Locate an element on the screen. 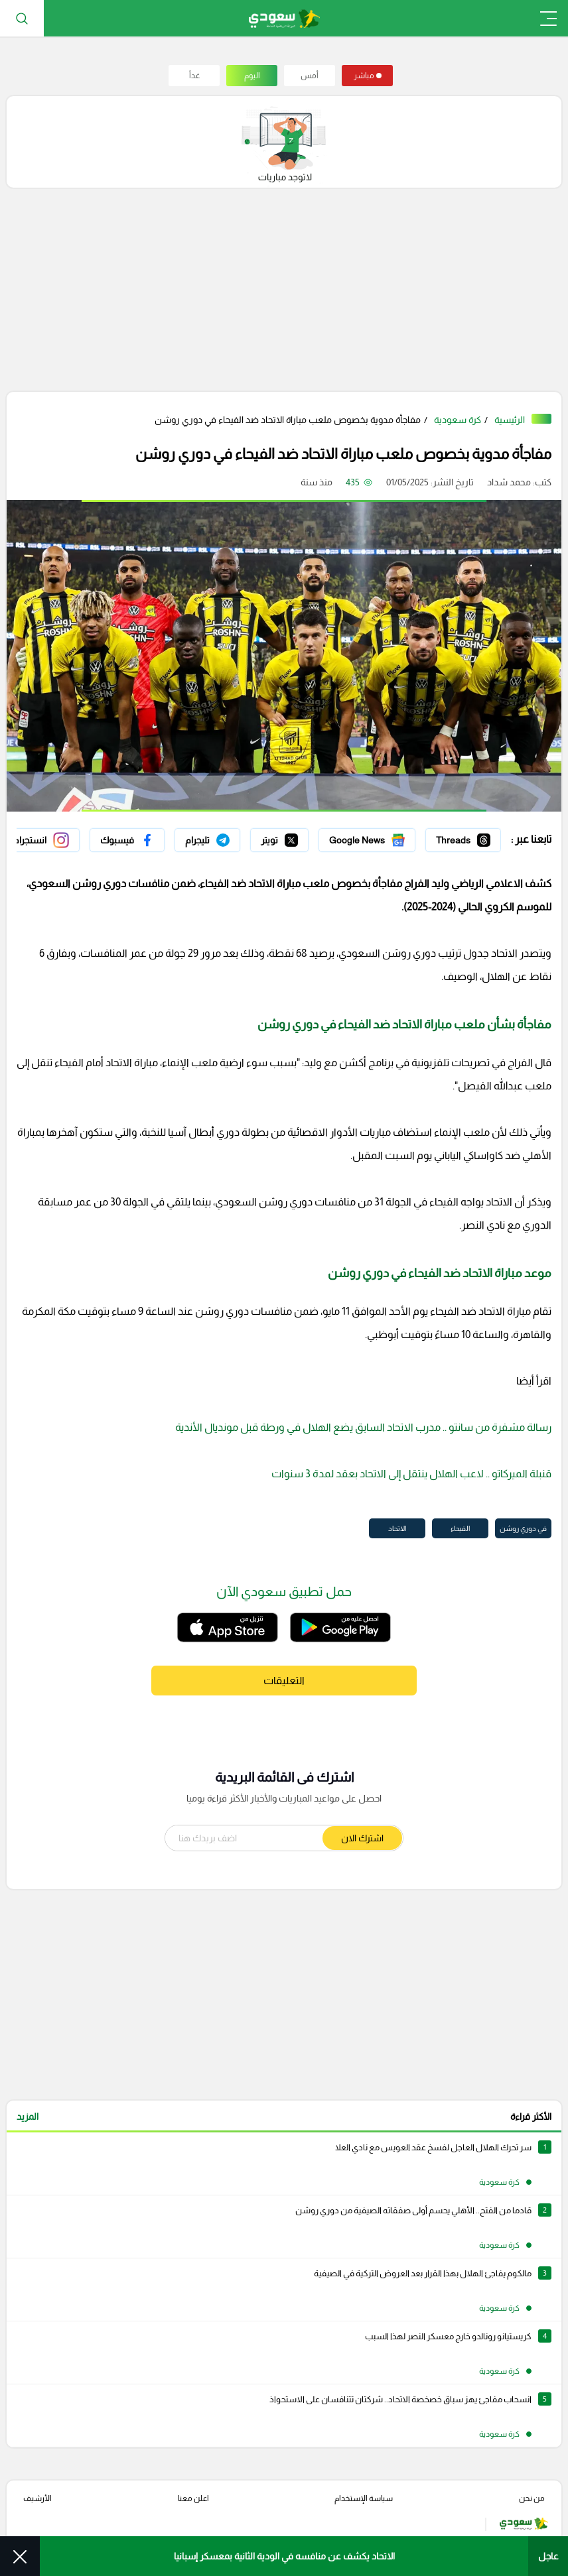 Image resolution: width=568 pixels, height=2576 pixels. سياسة الإستخدام is located at coordinates (363, 2498).